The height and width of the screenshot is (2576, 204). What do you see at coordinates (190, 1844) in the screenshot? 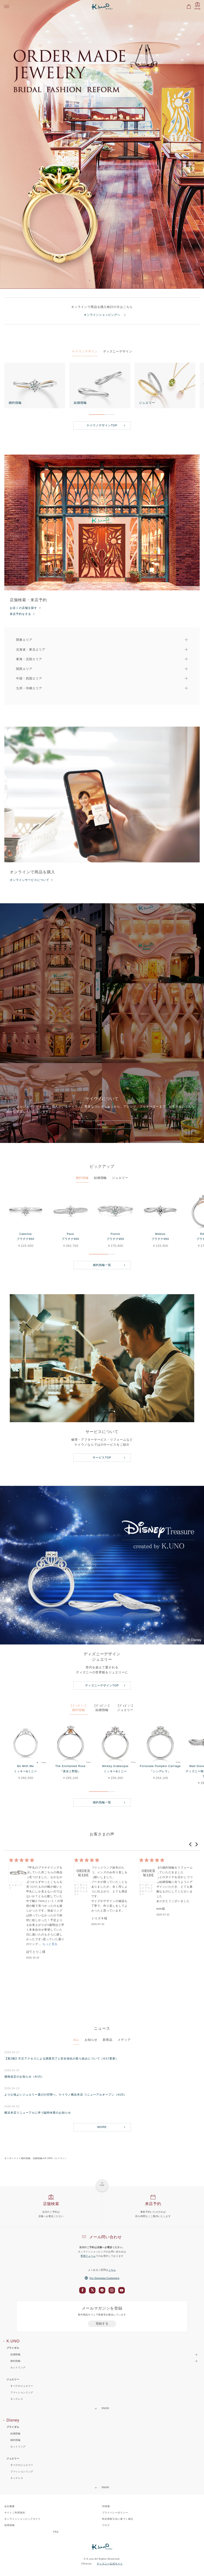
I see `[button]` at bounding box center [190, 1844].